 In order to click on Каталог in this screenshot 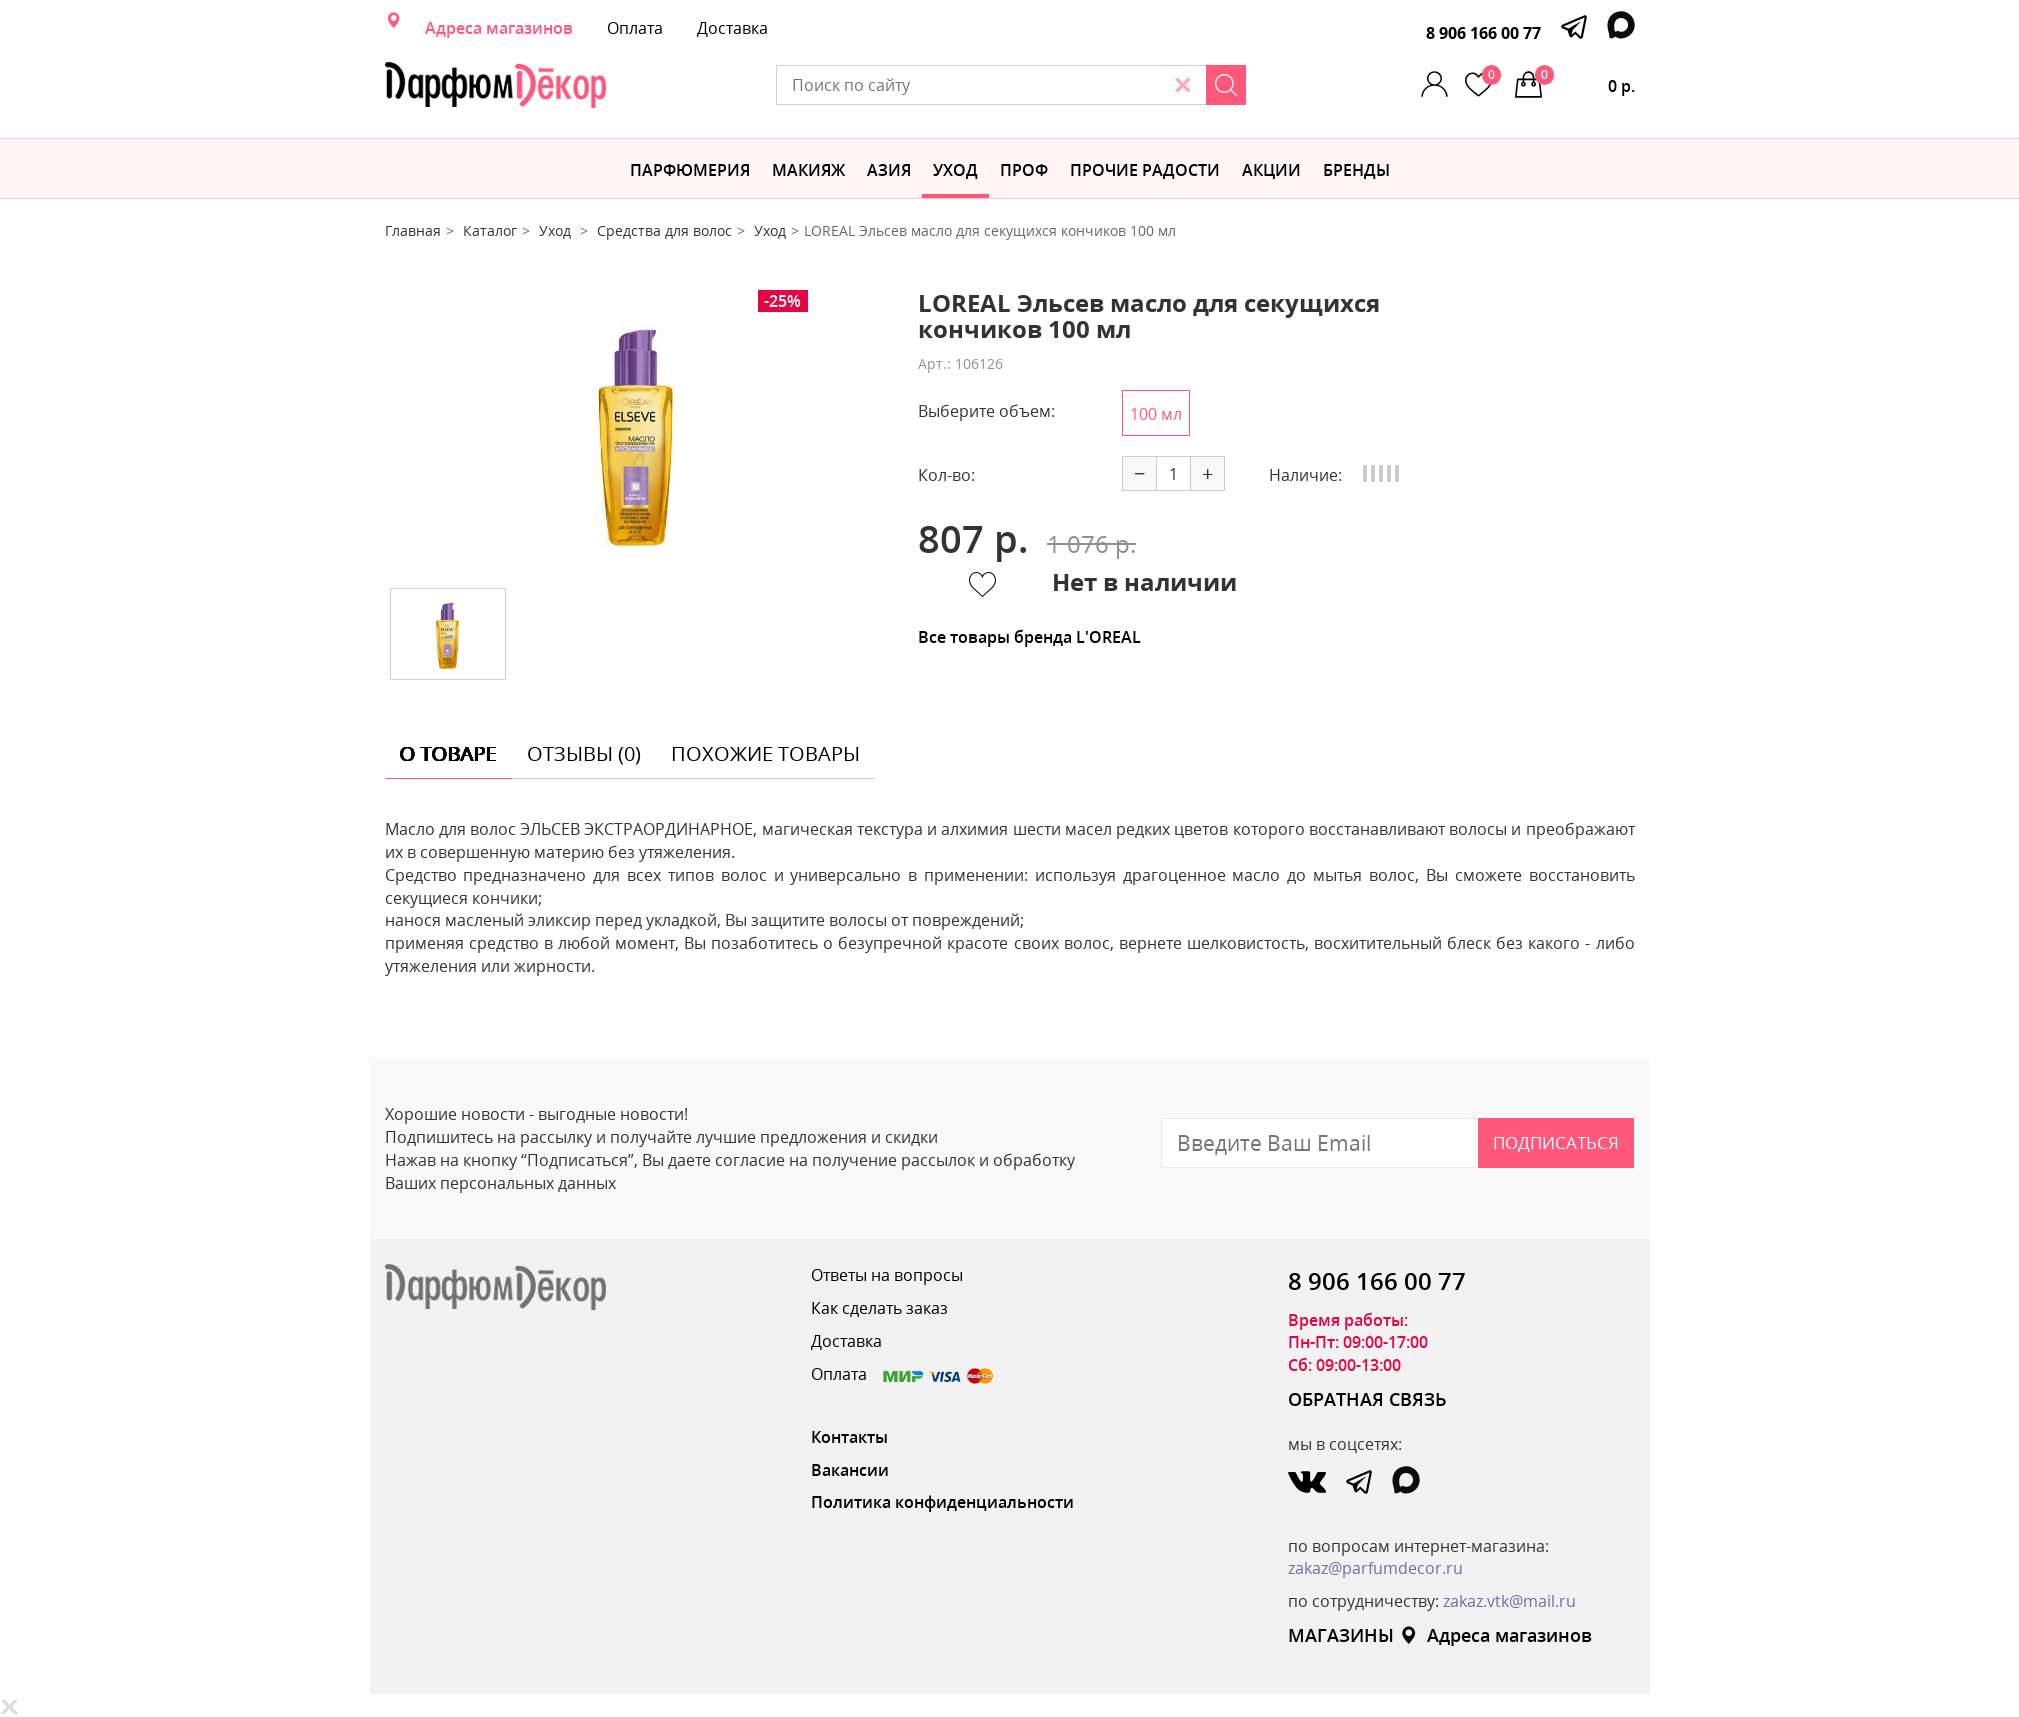, I will do `click(490, 230)`.